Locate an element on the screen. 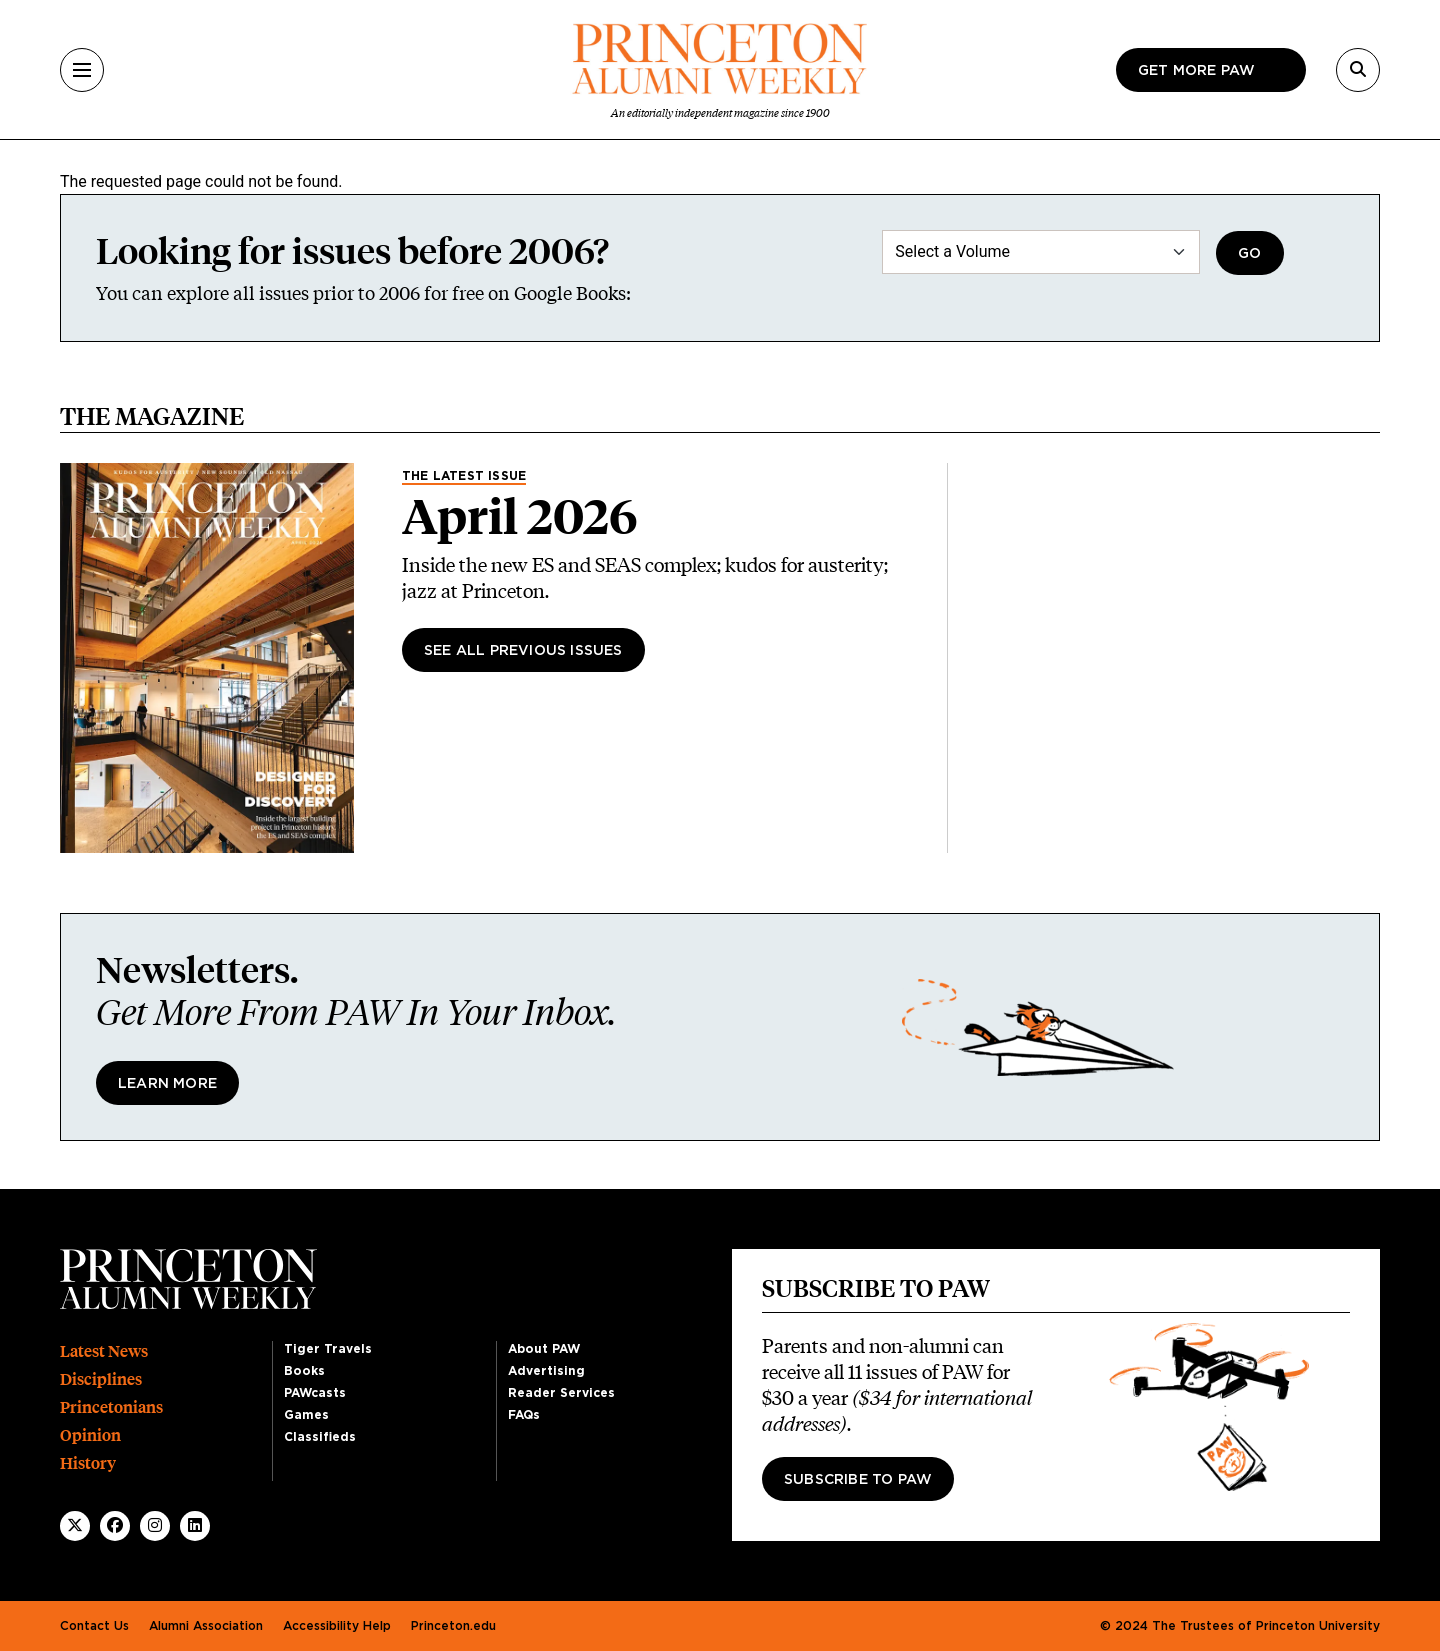  PAWcasts is located at coordinates (315, 1393).